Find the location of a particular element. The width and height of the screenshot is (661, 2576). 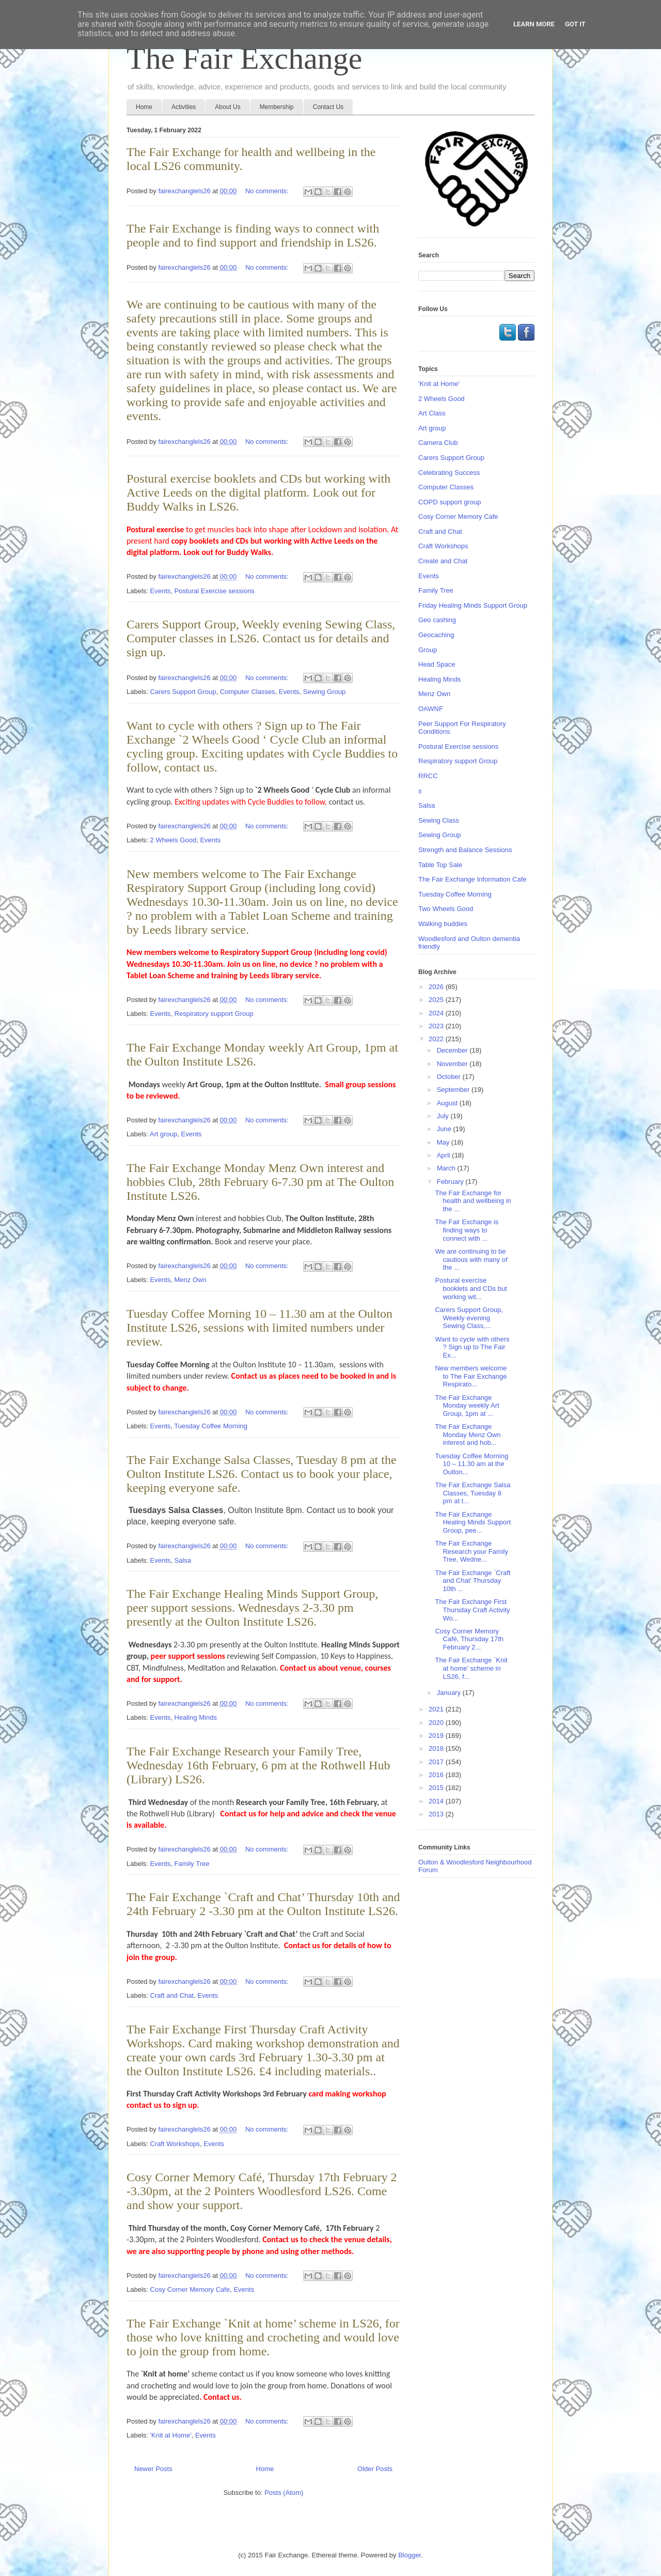

The Fair Exchange First Thursday Craft Activity Wo... is located at coordinates (472, 1610).